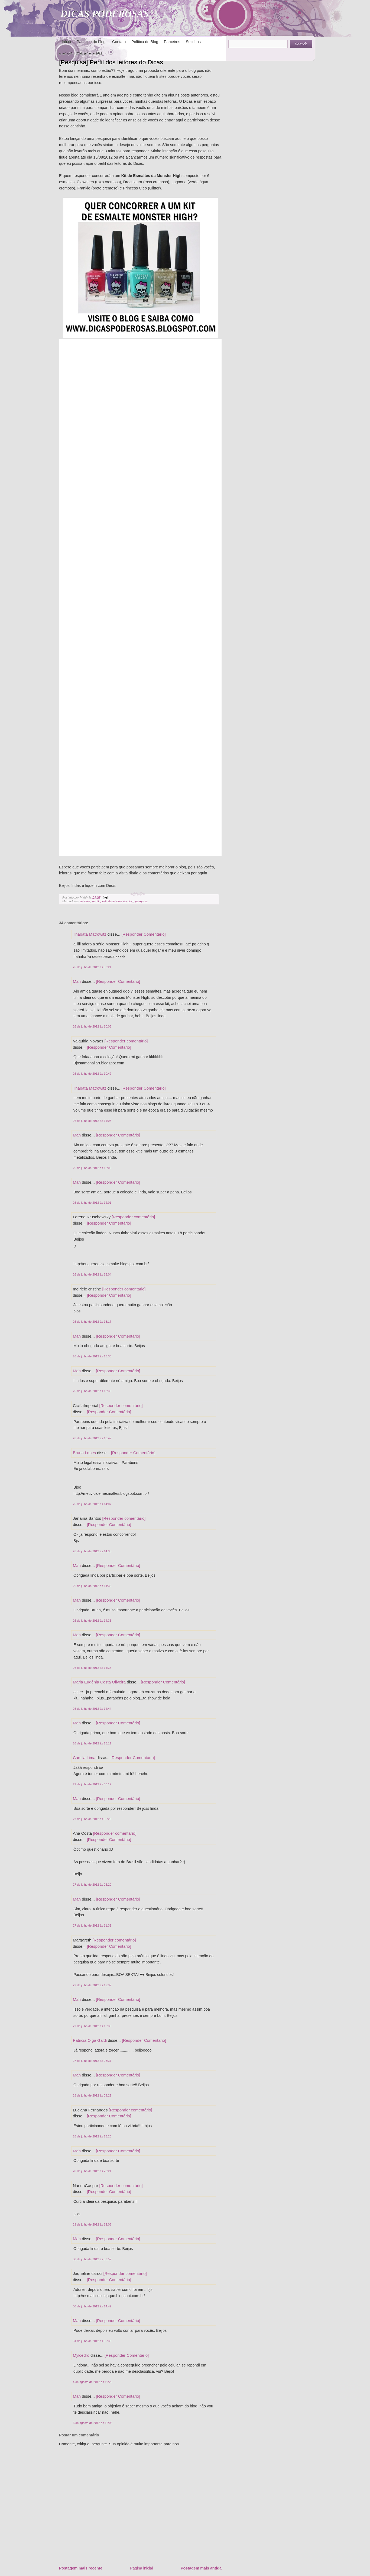 The width and height of the screenshot is (370, 2576). I want to click on 27 de julho de 2012 às 19:39, so click(92, 2026).